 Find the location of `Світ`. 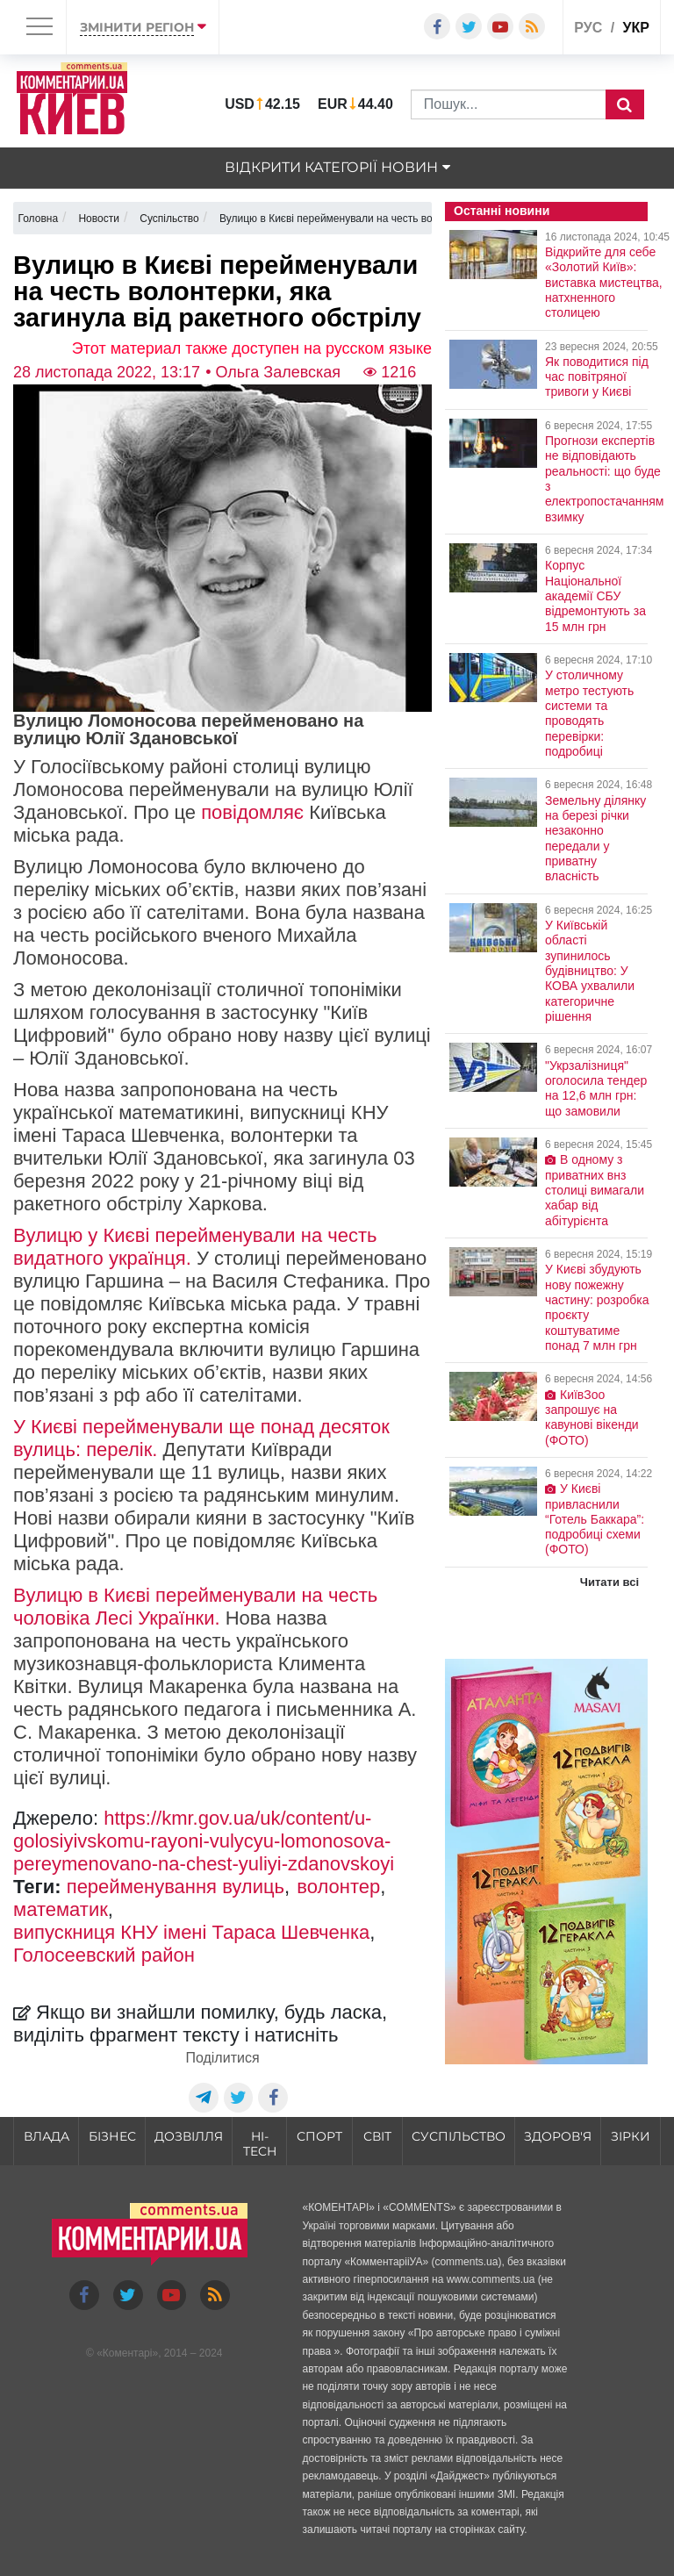

Світ is located at coordinates (377, 2136).